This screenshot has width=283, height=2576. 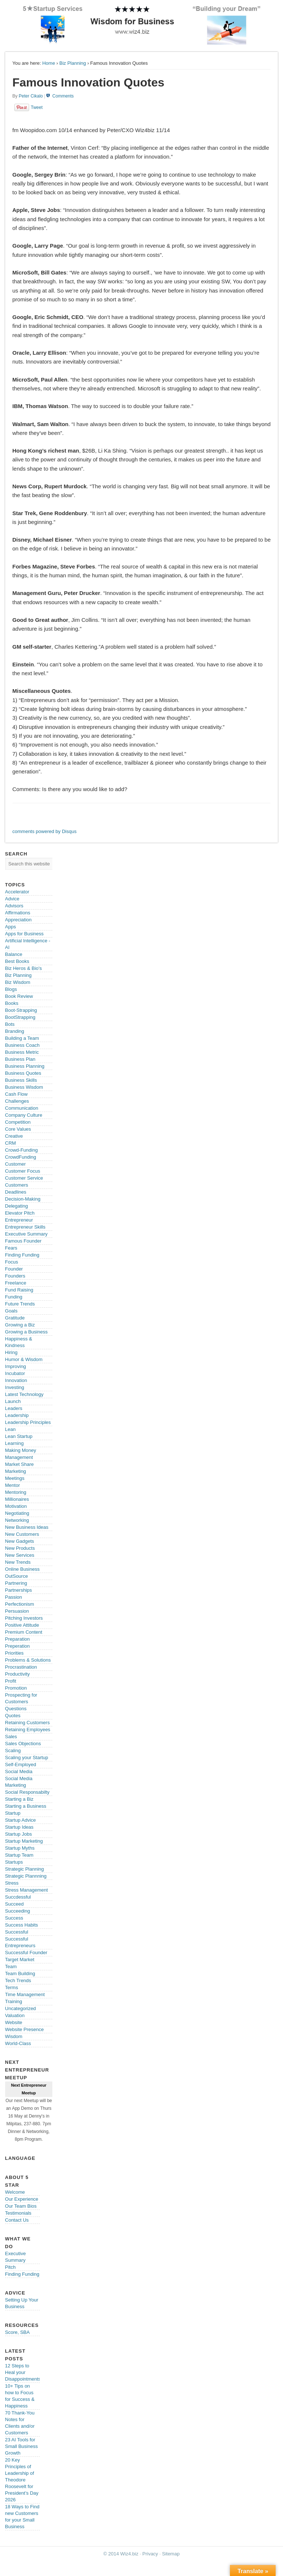 I want to click on Biz Wisdom, so click(x=18, y=982).